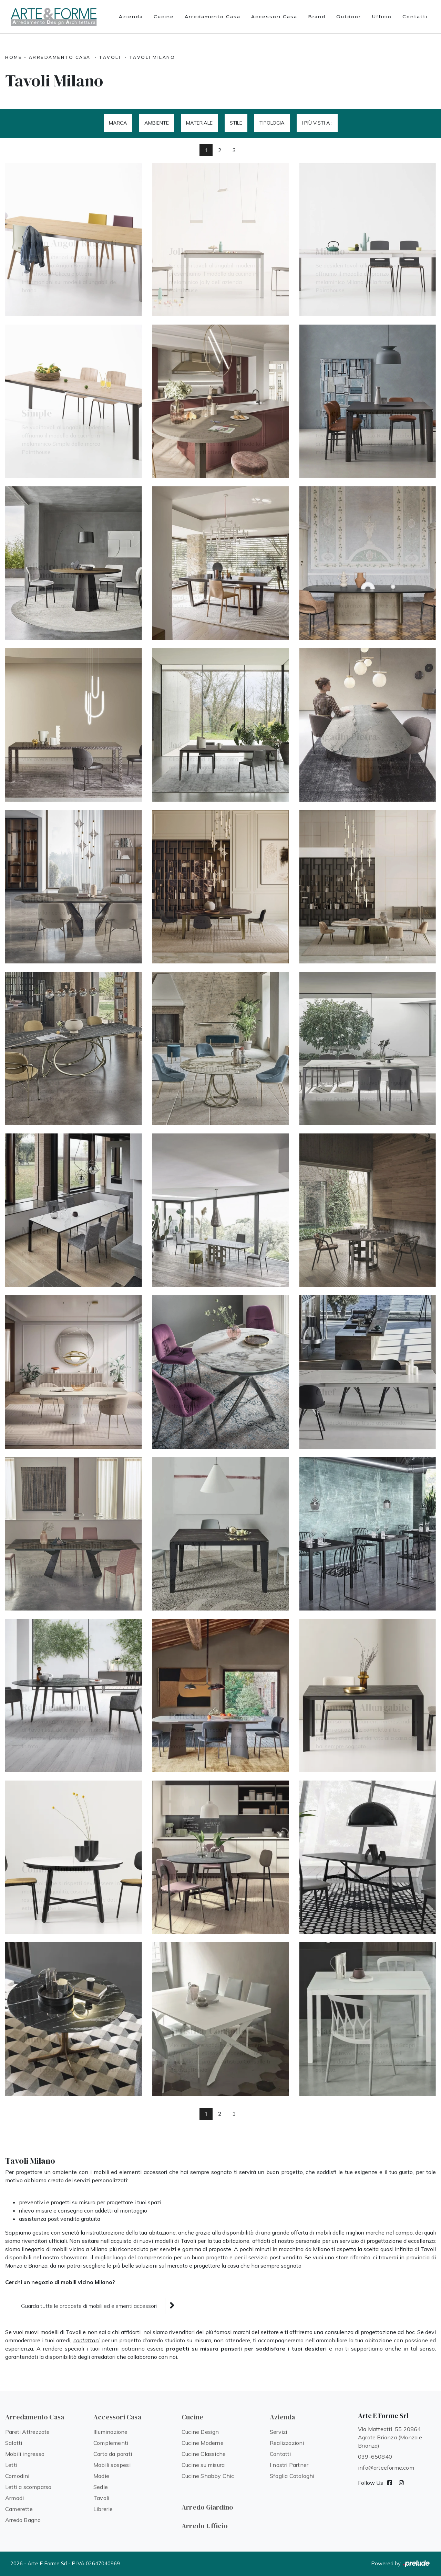 Image resolution: width=441 pixels, height=2576 pixels. What do you see at coordinates (348, 16) in the screenshot?
I see `Outdoor` at bounding box center [348, 16].